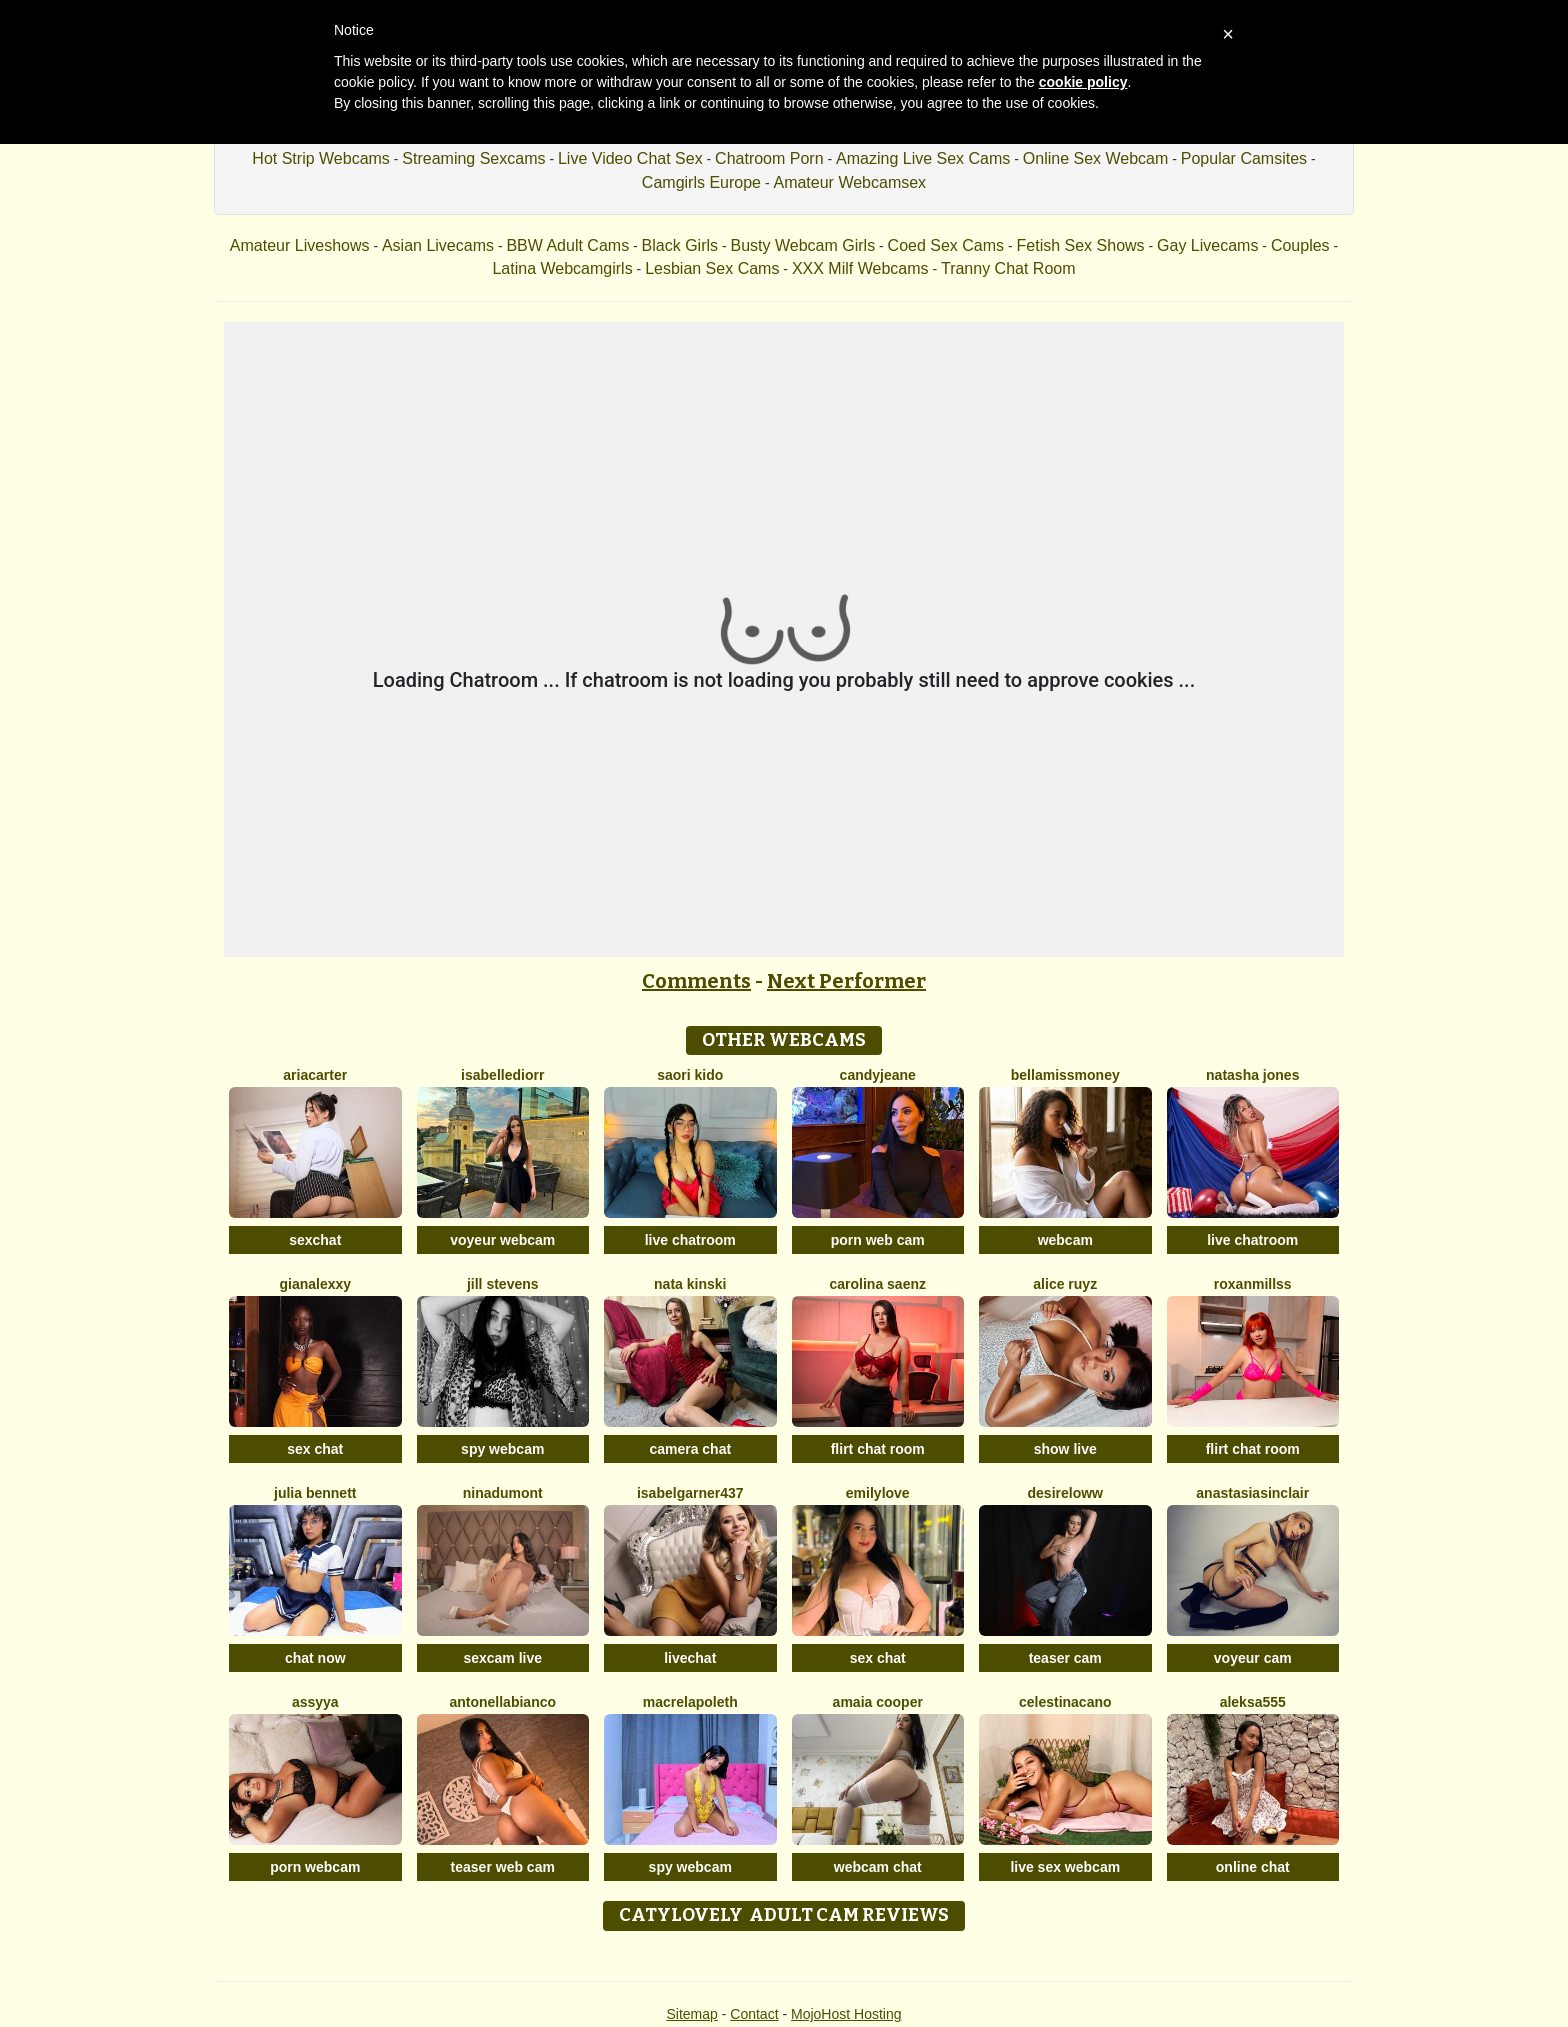  What do you see at coordinates (502, 1449) in the screenshot?
I see `spy webcam` at bounding box center [502, 1449].